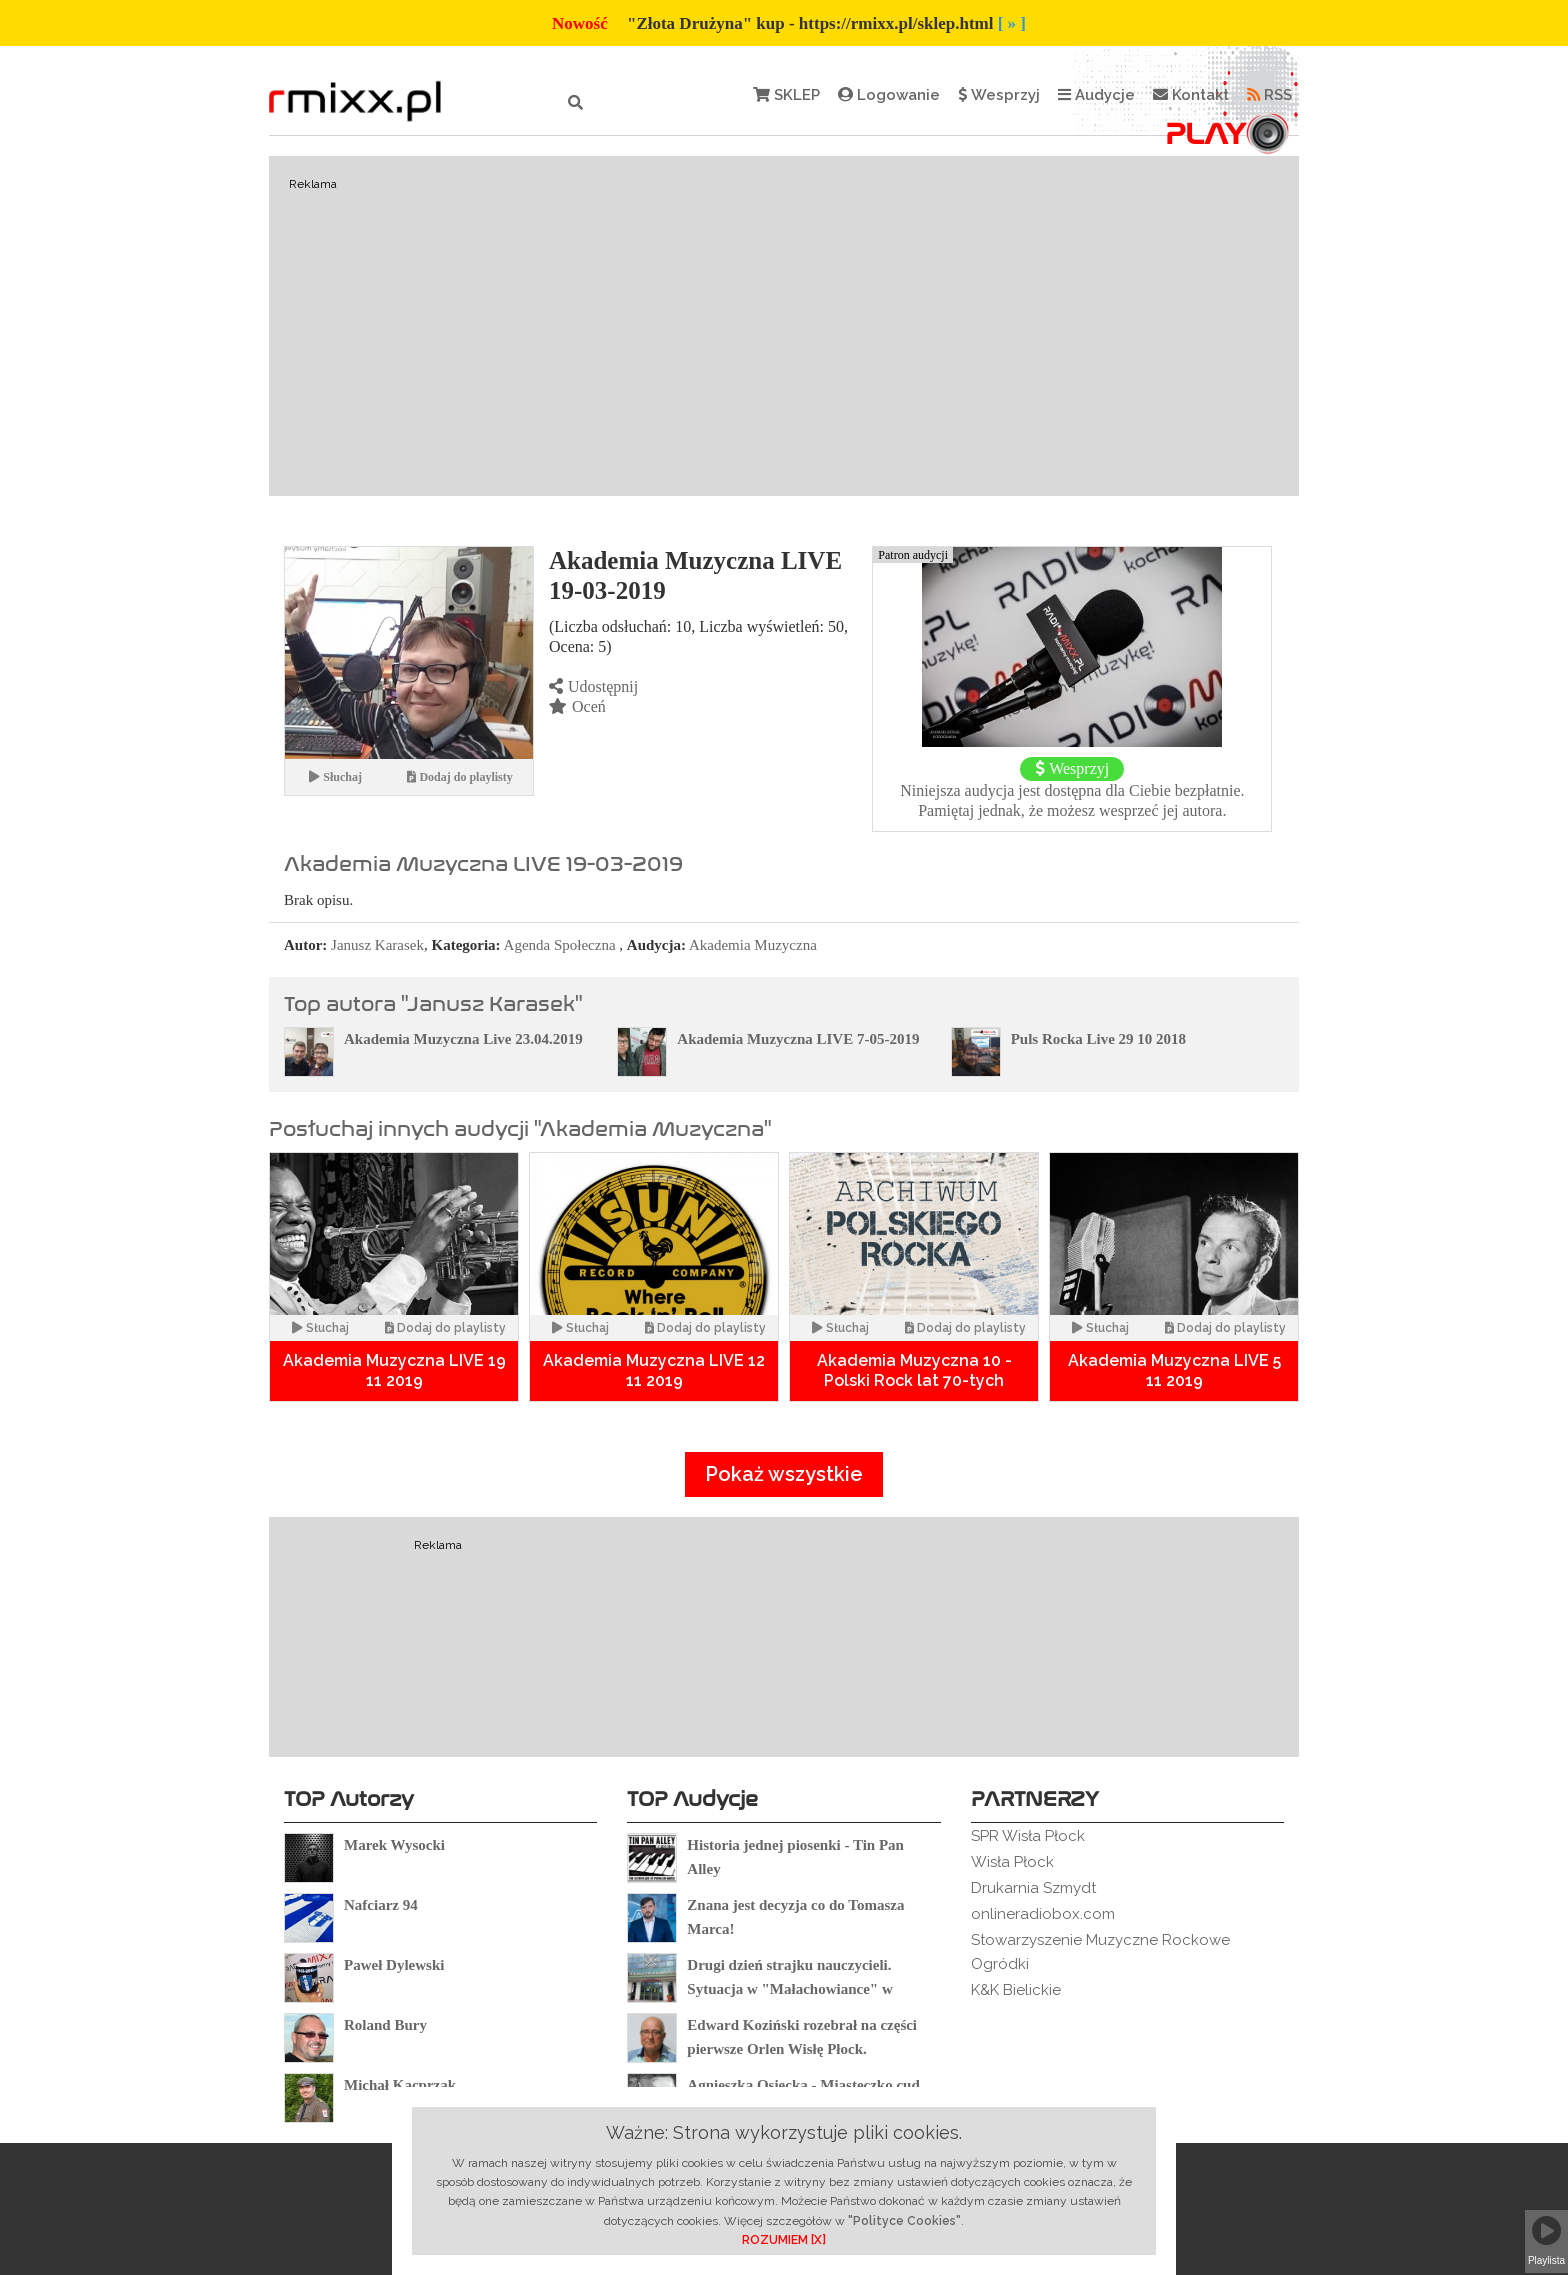 The image size is (1568, 2275). I want to click on Akademia Muzyczna LIVE 12 11 2019, so click(654, 1370).